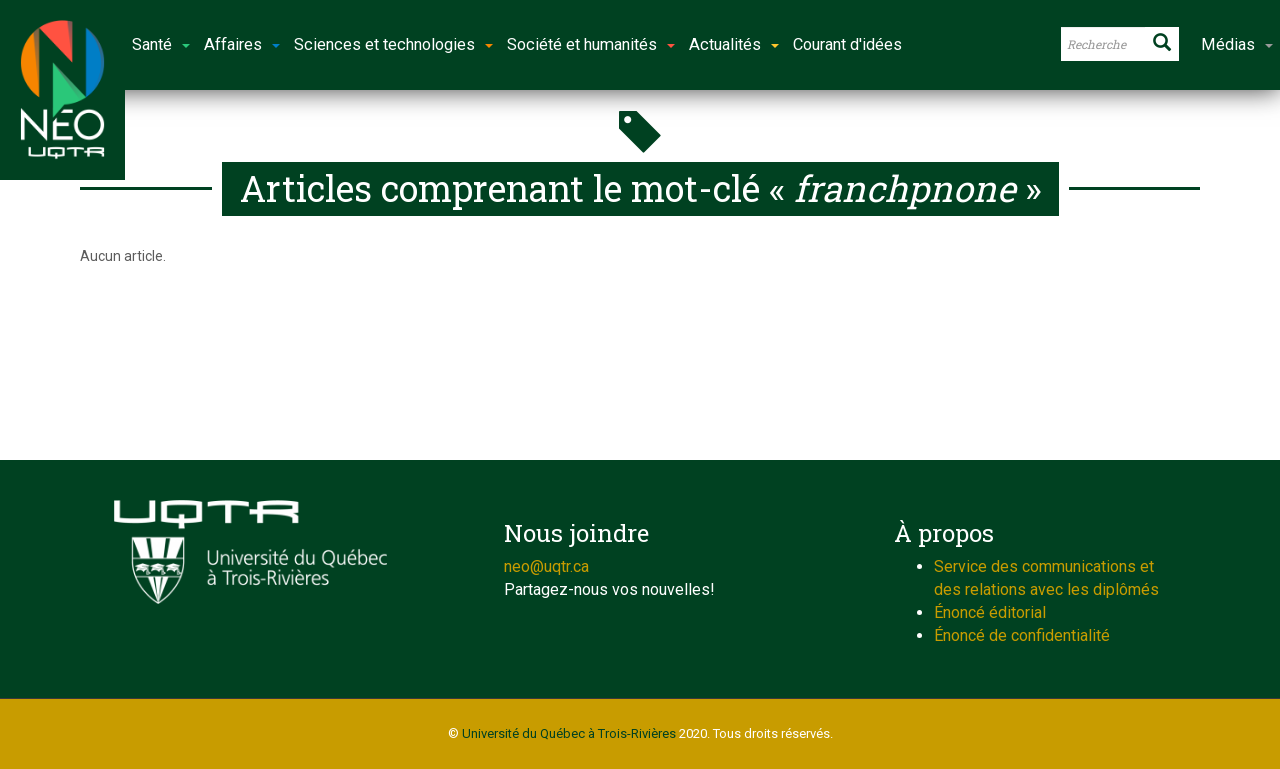 The image size is (1280, 769). What do you see at coordinates (990, 612) in the screenshot?
I see `Énoncé éditorial` at bounding box center [990, 612].